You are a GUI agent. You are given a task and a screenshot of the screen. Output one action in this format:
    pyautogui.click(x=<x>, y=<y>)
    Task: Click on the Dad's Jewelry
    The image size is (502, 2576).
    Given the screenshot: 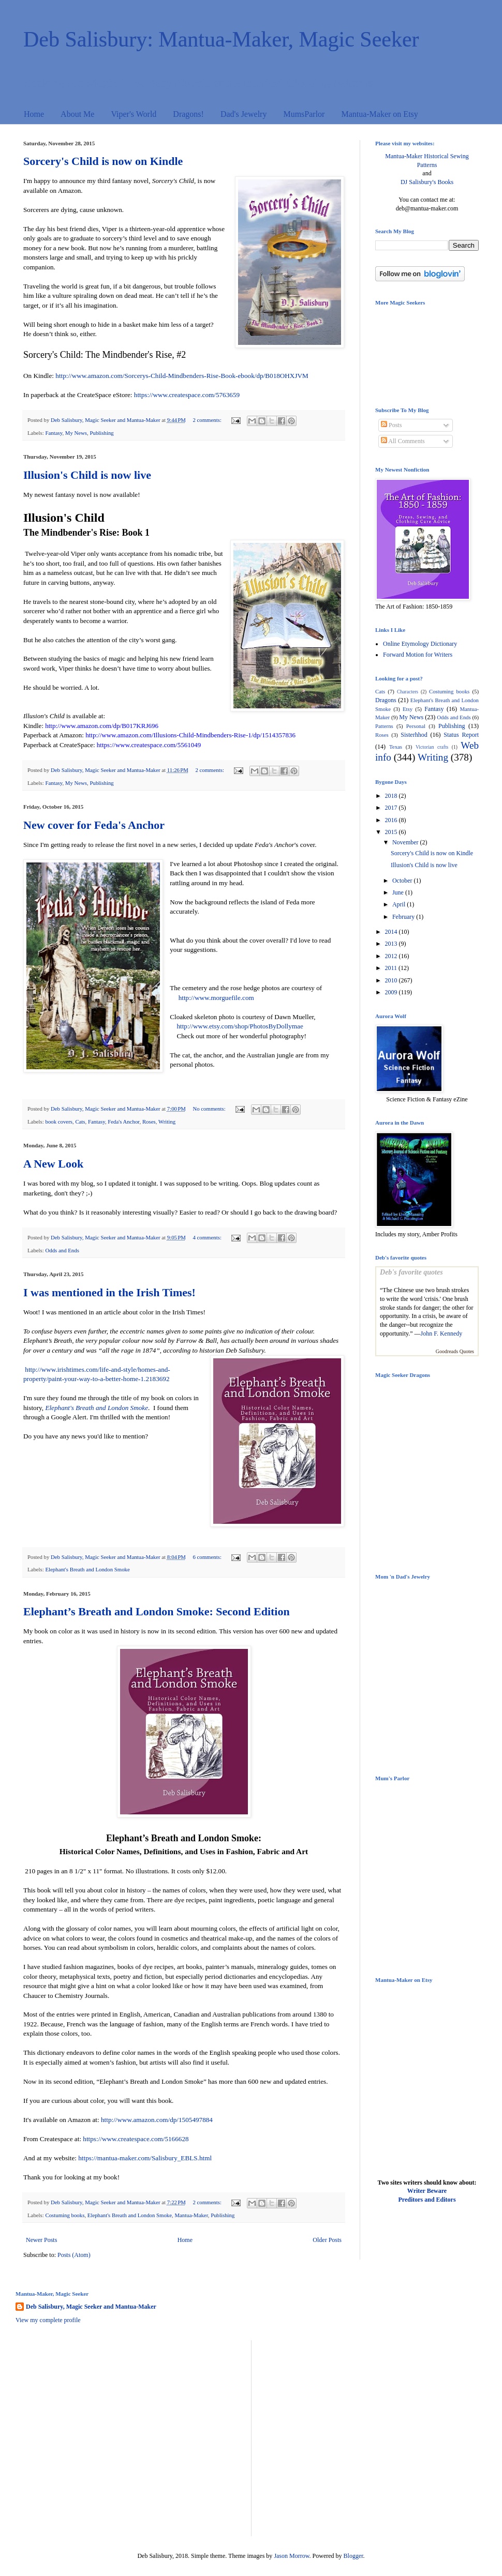 What is the action you would take?
    pyautogui.click(x=243, y=114)
    